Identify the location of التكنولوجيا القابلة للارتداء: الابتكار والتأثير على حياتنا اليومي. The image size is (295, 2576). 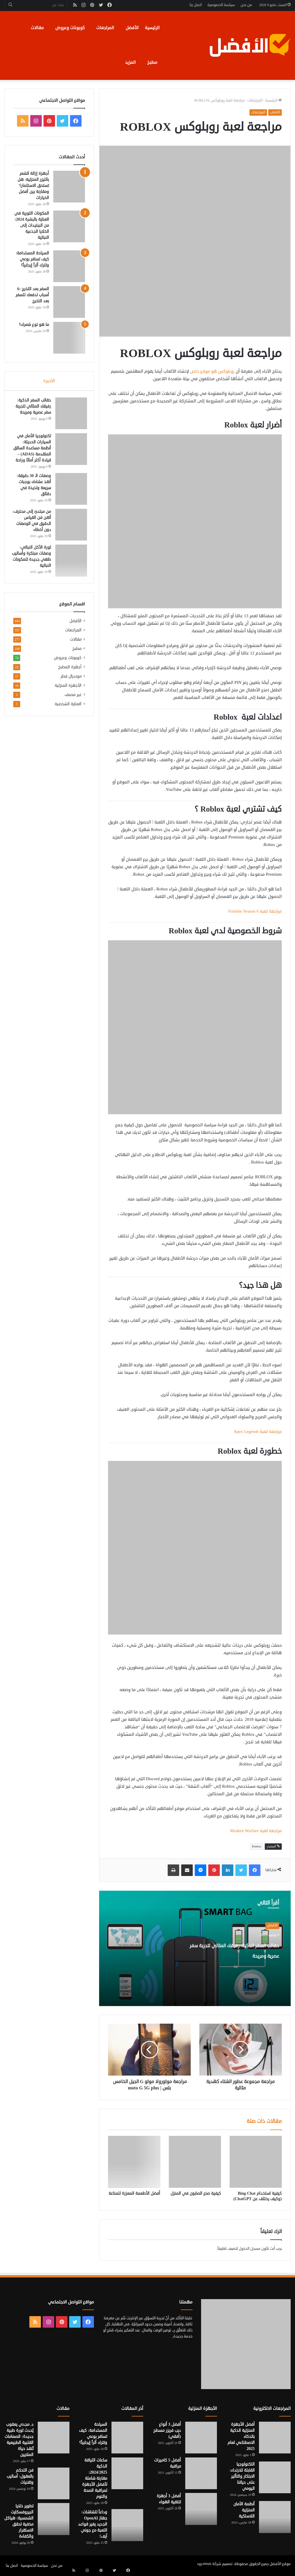
(242, 2476).